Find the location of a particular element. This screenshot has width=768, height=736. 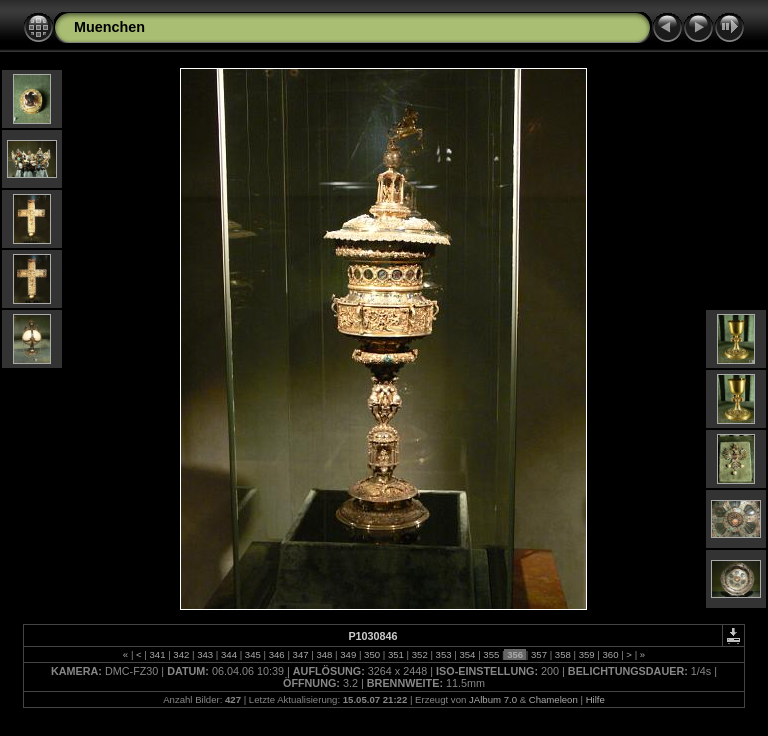

344 is located at coordinates (228, 654).